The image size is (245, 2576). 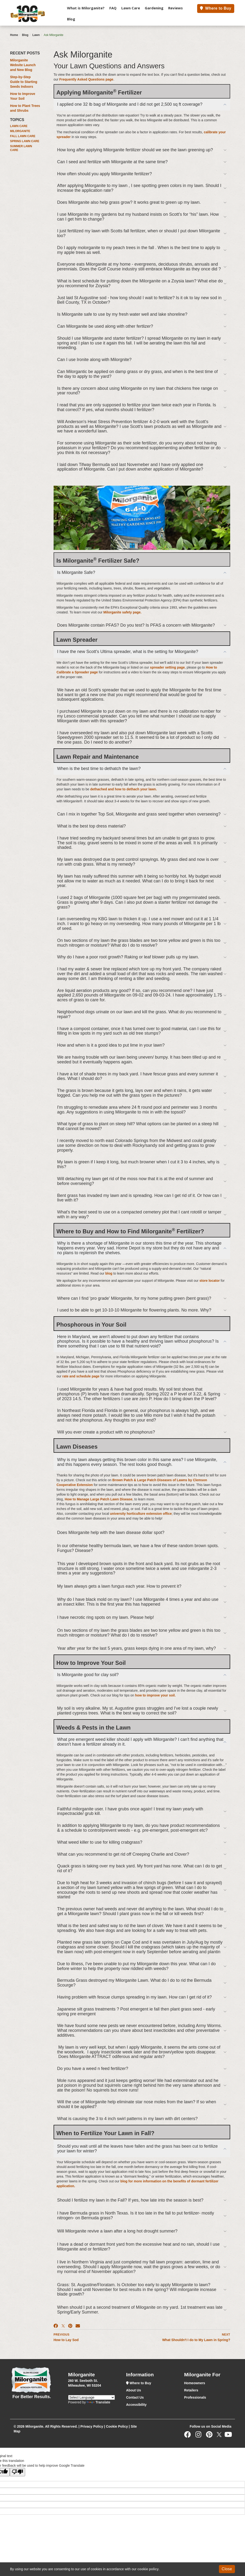 I want to click on How to Manage Large Patch Lawn Disease, so click(x=98, y=1499).